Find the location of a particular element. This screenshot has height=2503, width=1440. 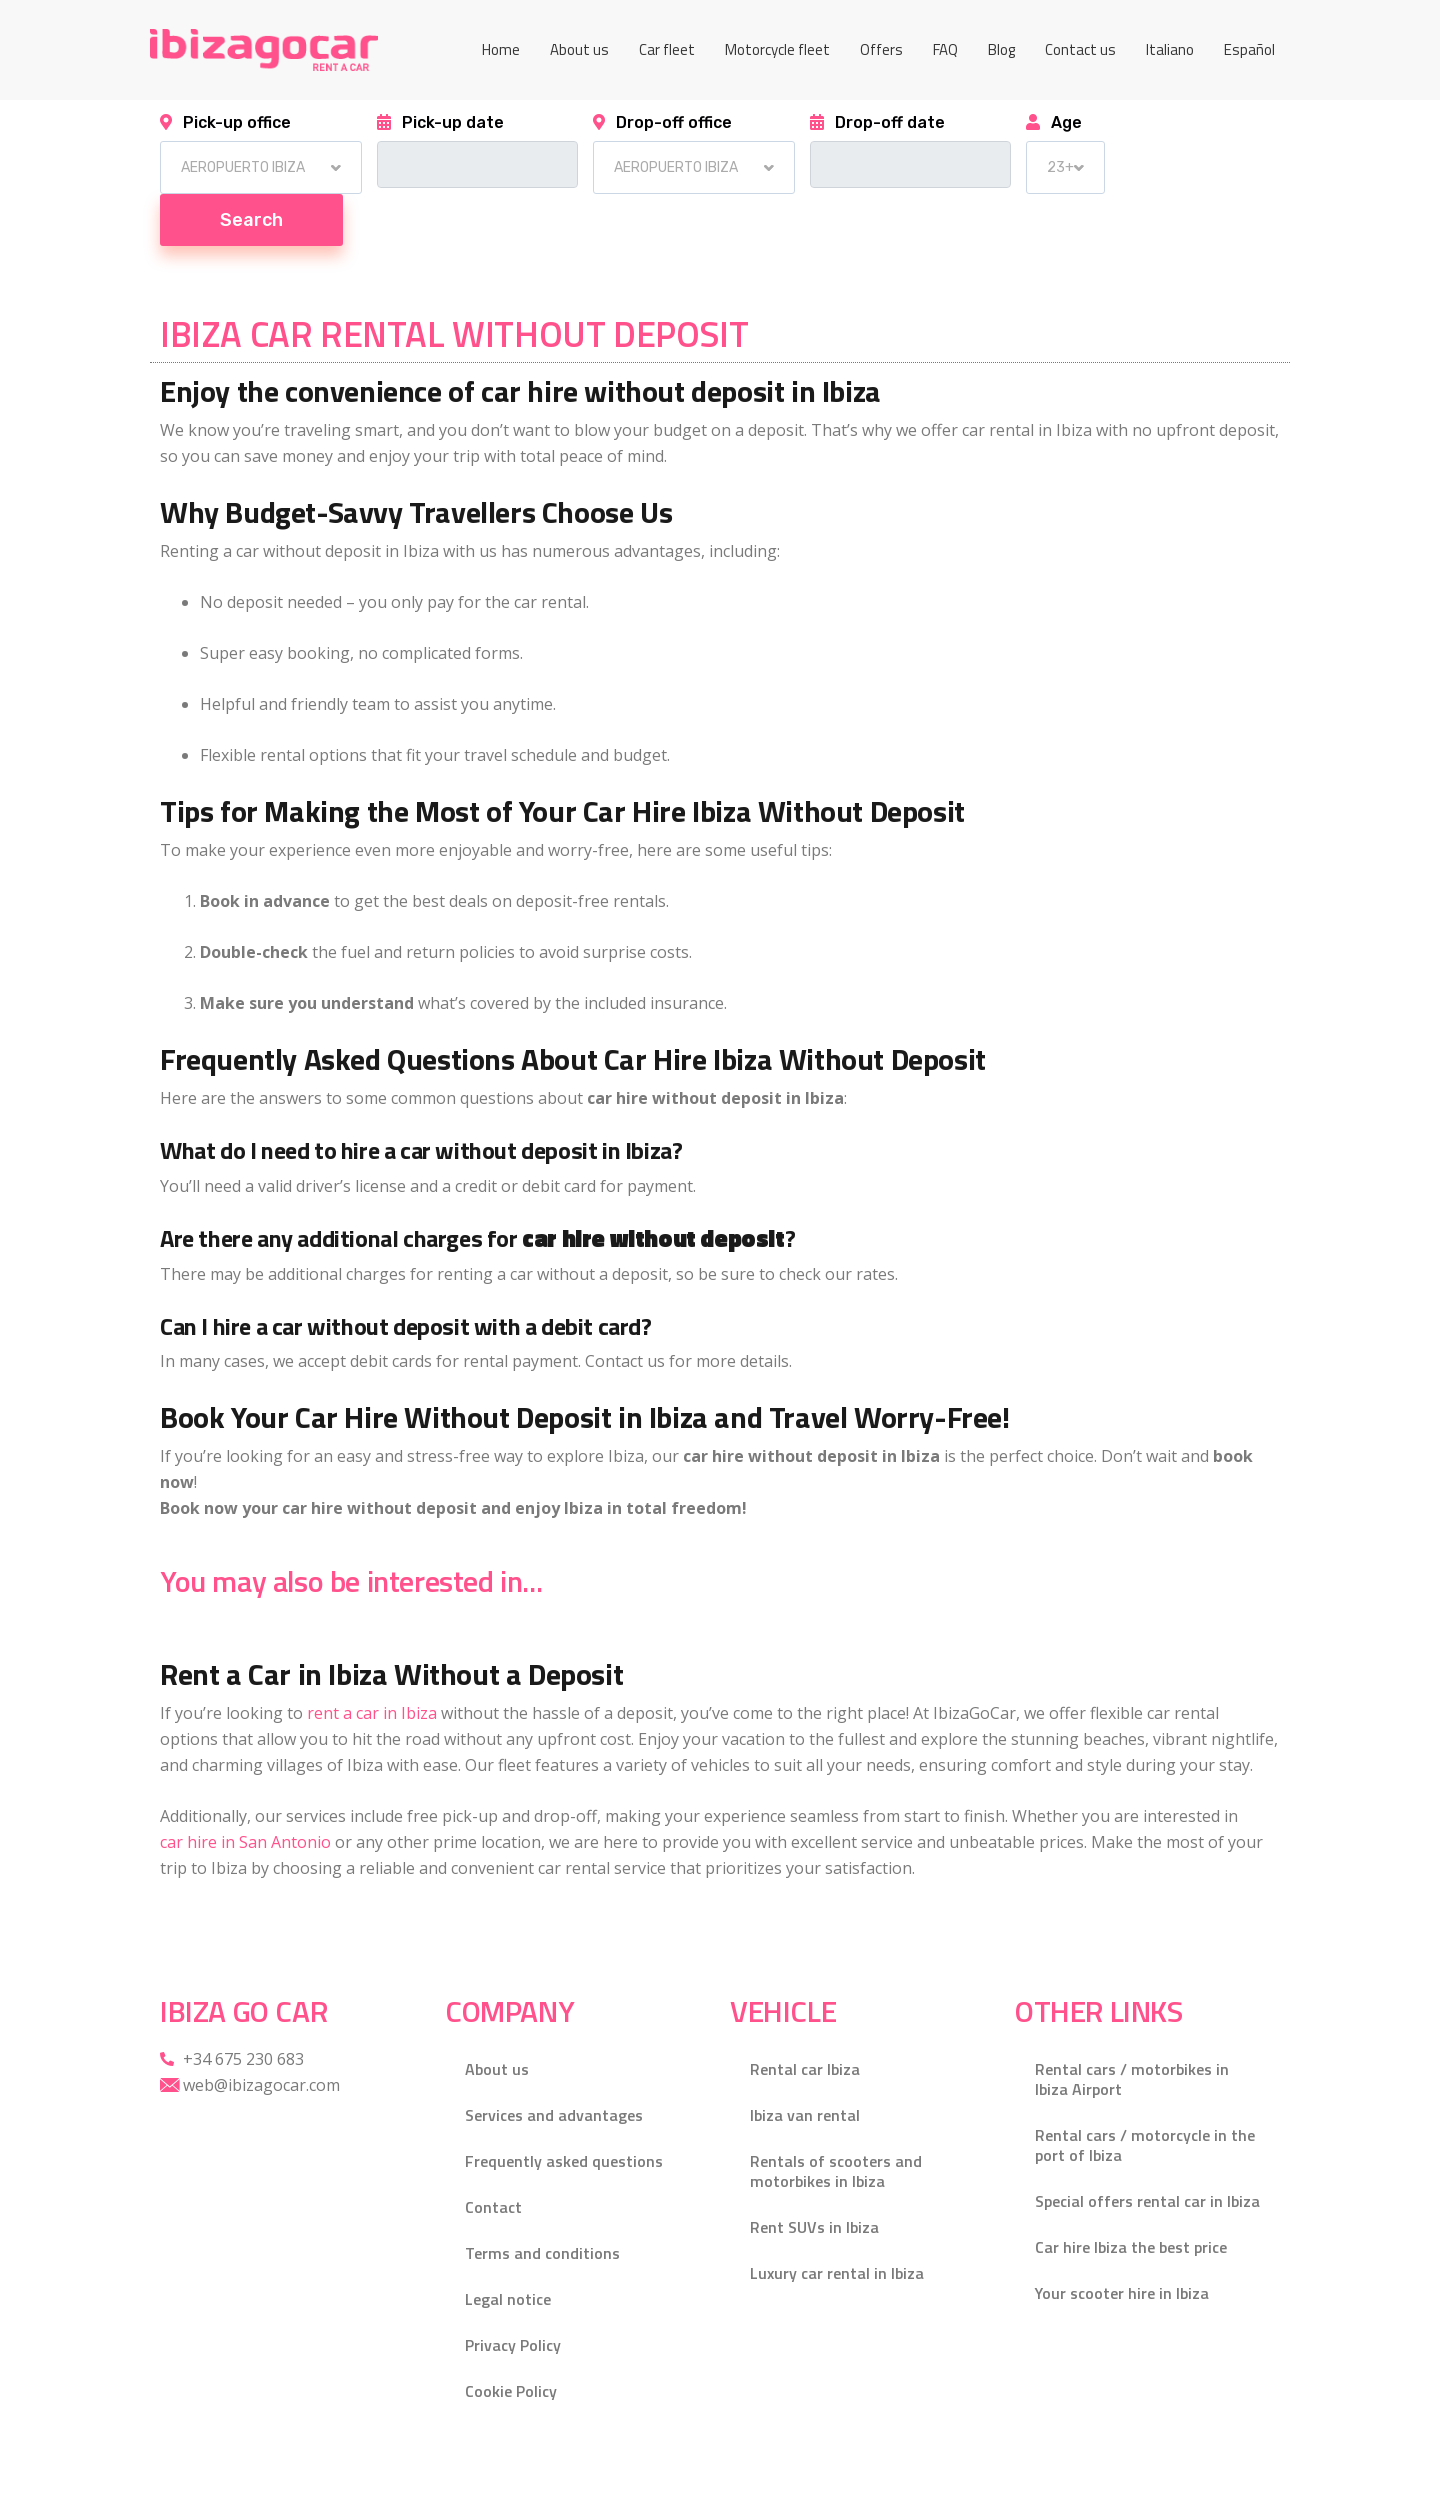

Car hire Ibiza the best price is located at coordinates (1131, 2195).